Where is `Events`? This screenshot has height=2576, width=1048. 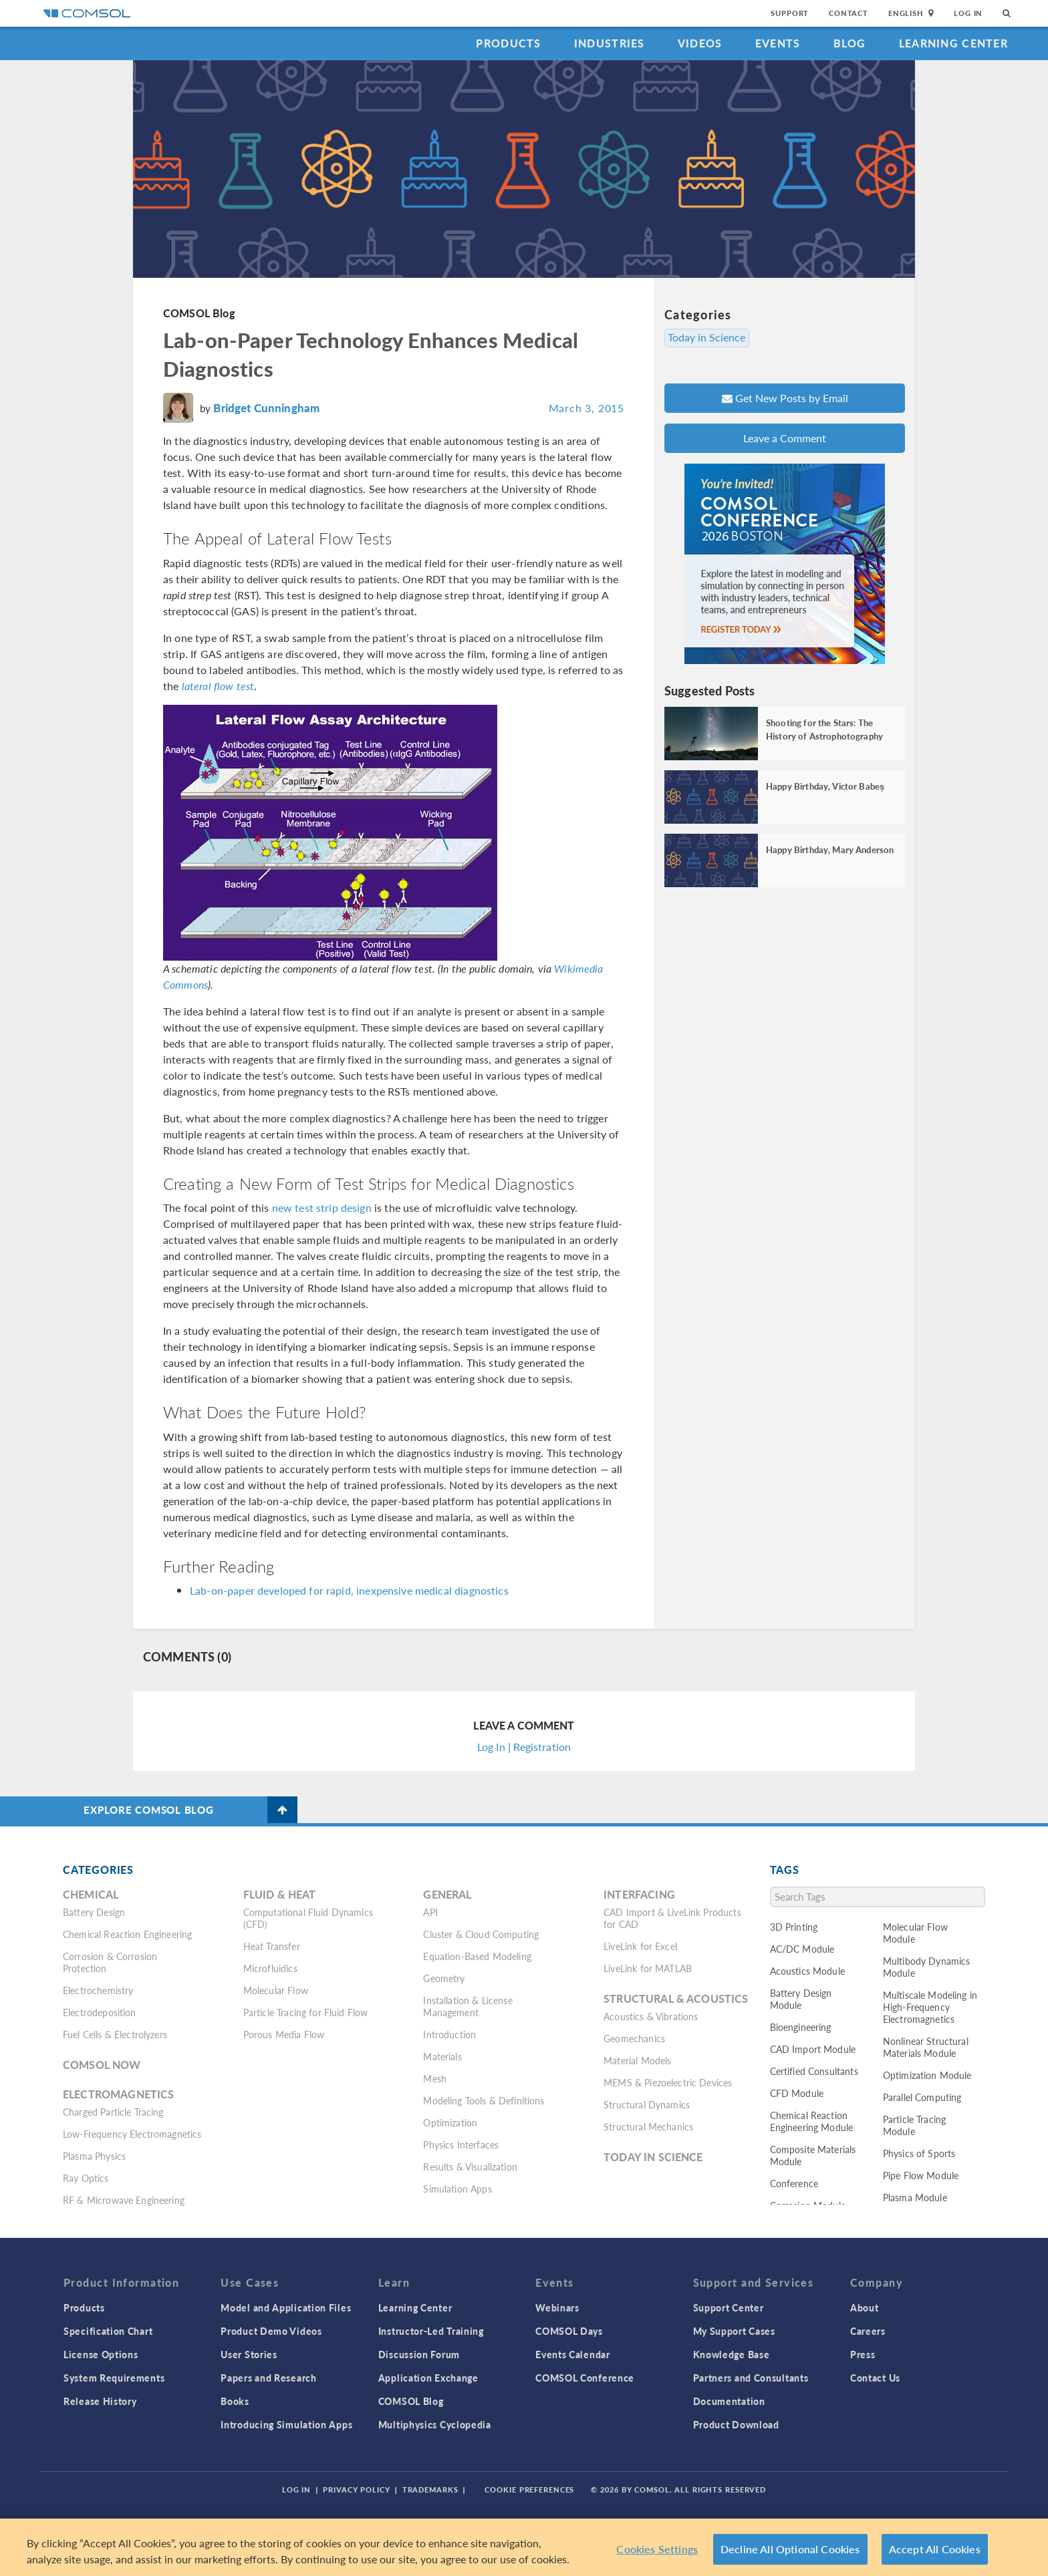 Events is located at coordinates (778, 43).